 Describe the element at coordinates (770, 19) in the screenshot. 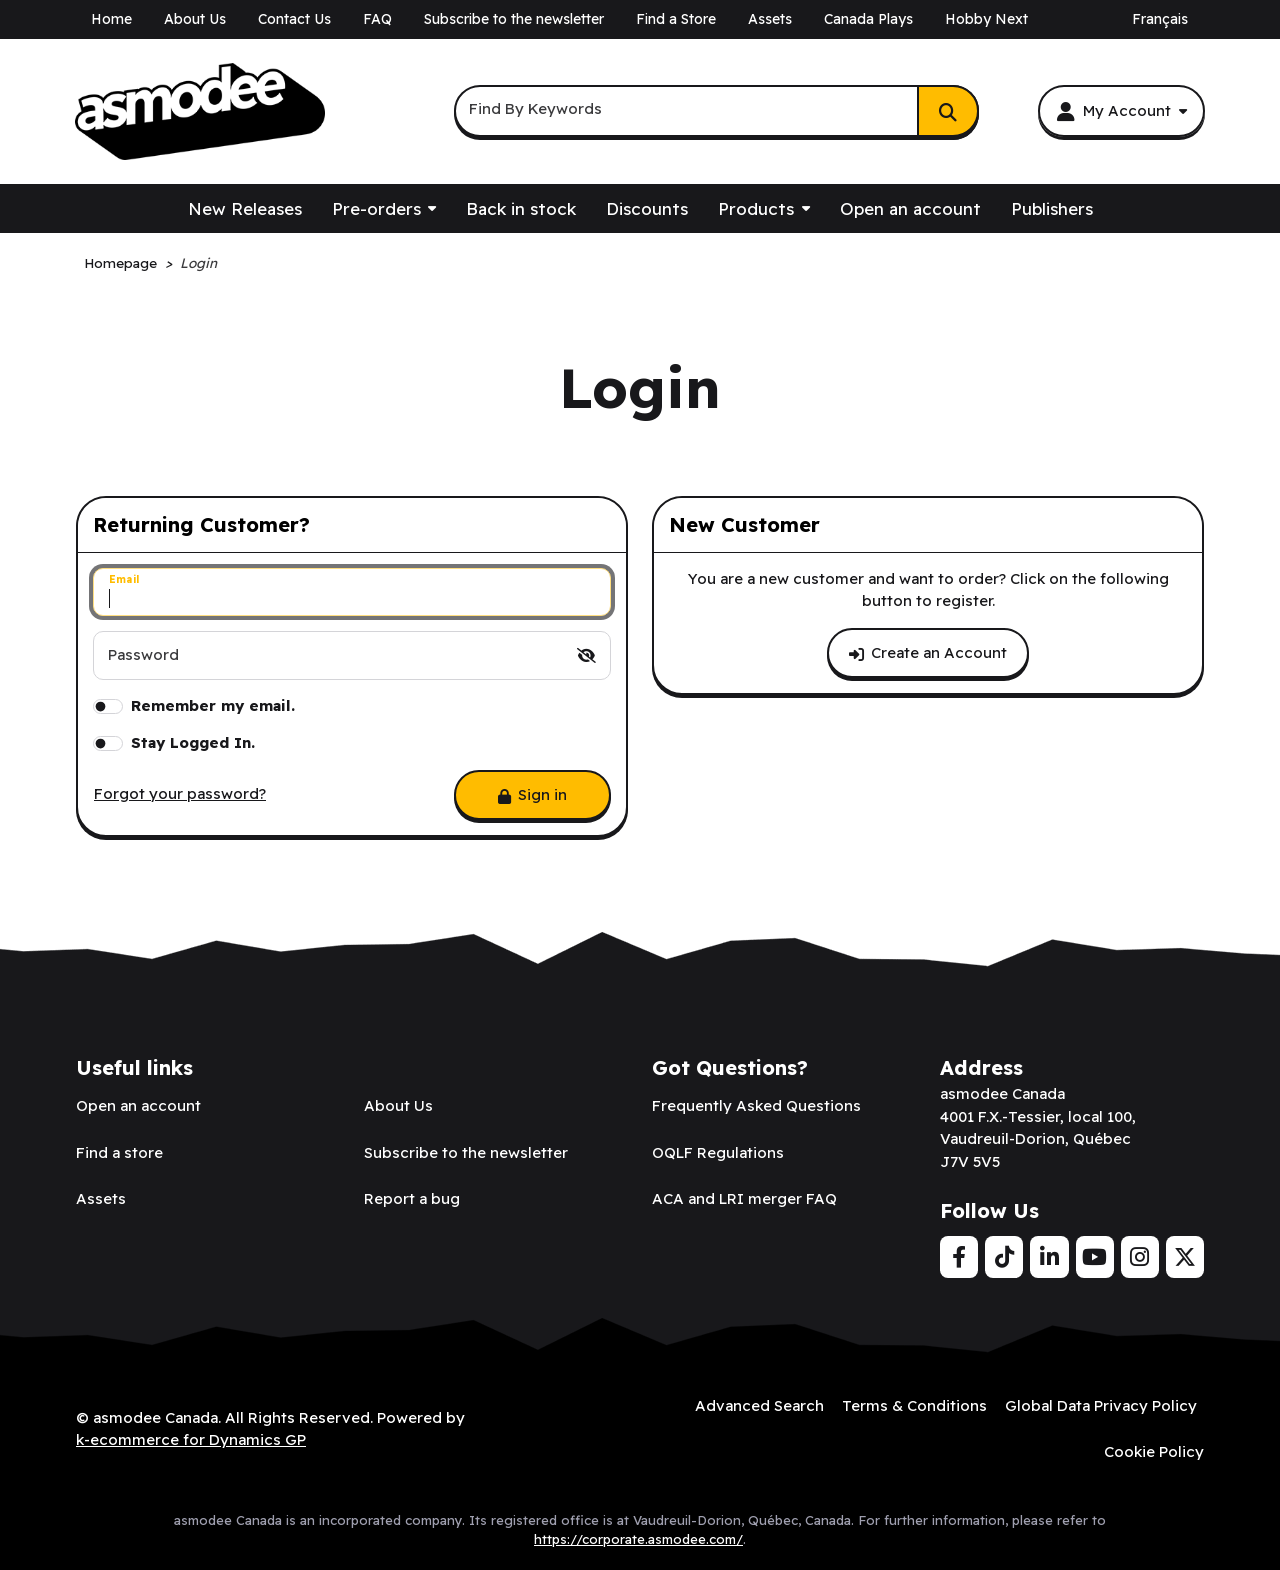

I see `Assets` at that location.